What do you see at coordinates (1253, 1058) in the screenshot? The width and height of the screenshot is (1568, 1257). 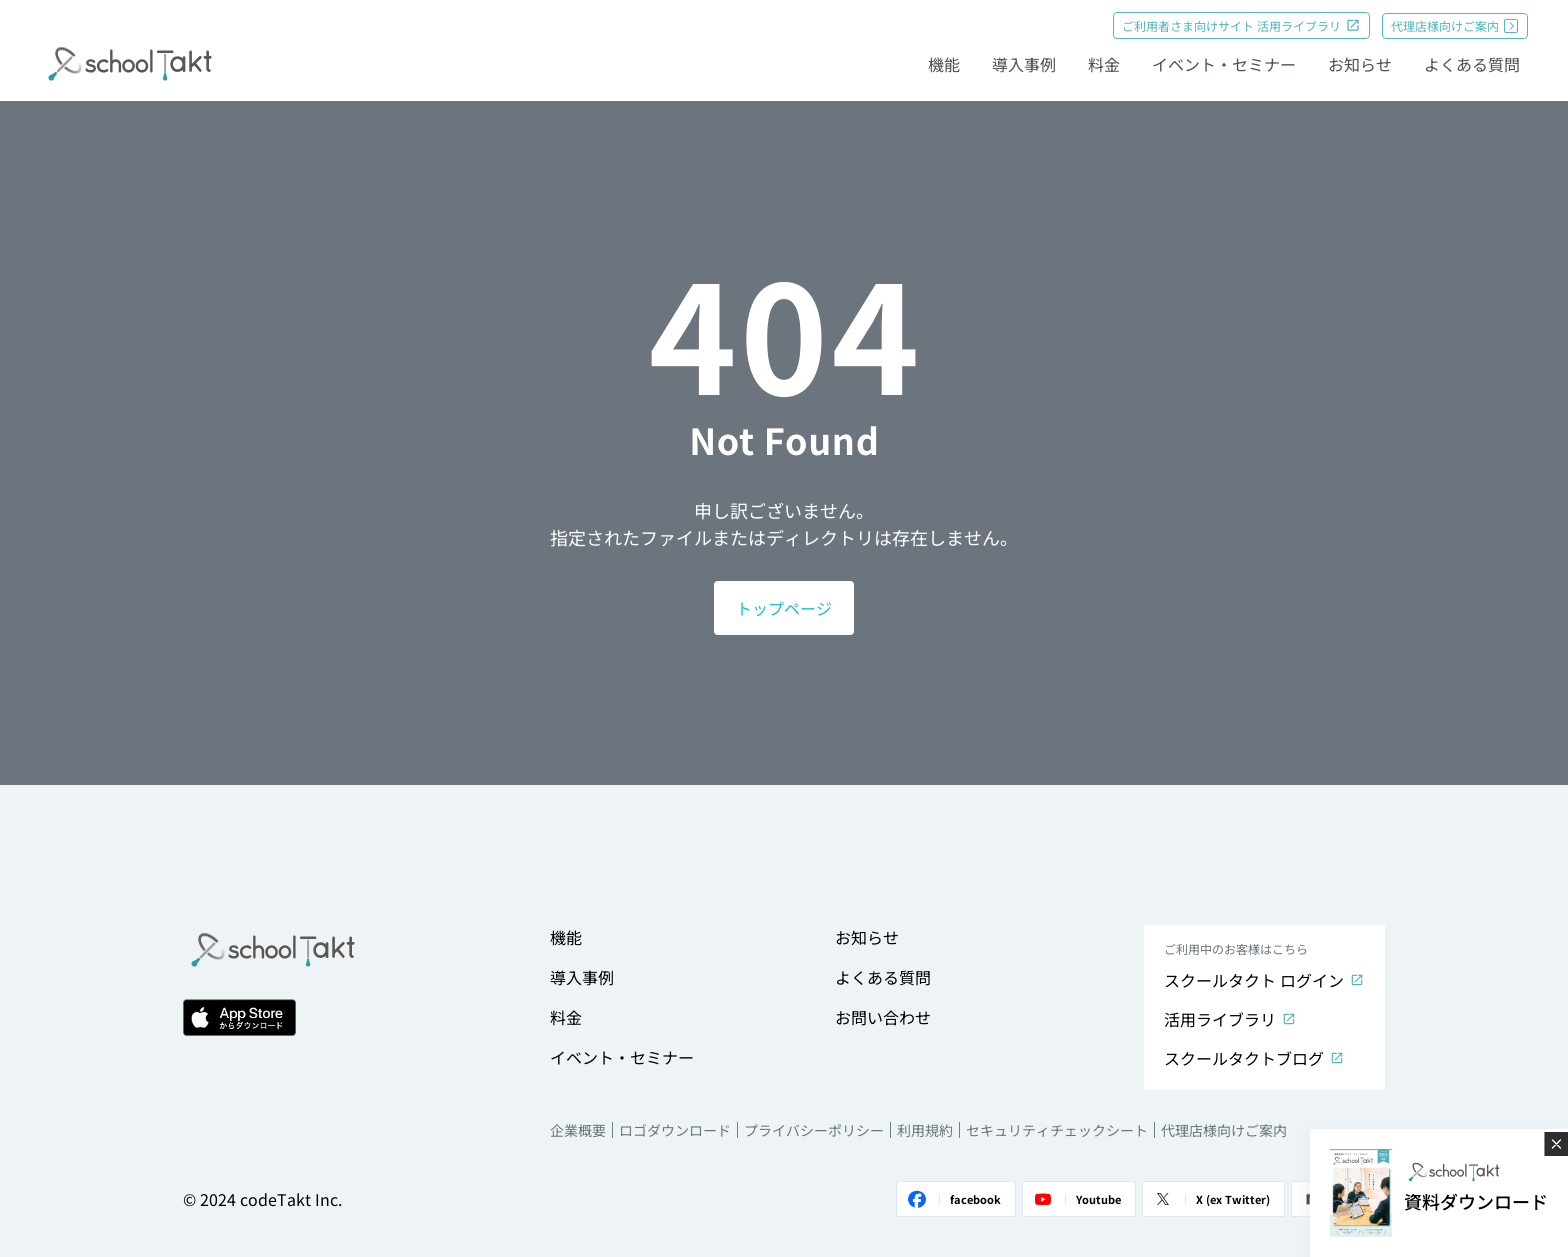 I see `スクールタクトブログ` at bounding box center [1253, 1058].